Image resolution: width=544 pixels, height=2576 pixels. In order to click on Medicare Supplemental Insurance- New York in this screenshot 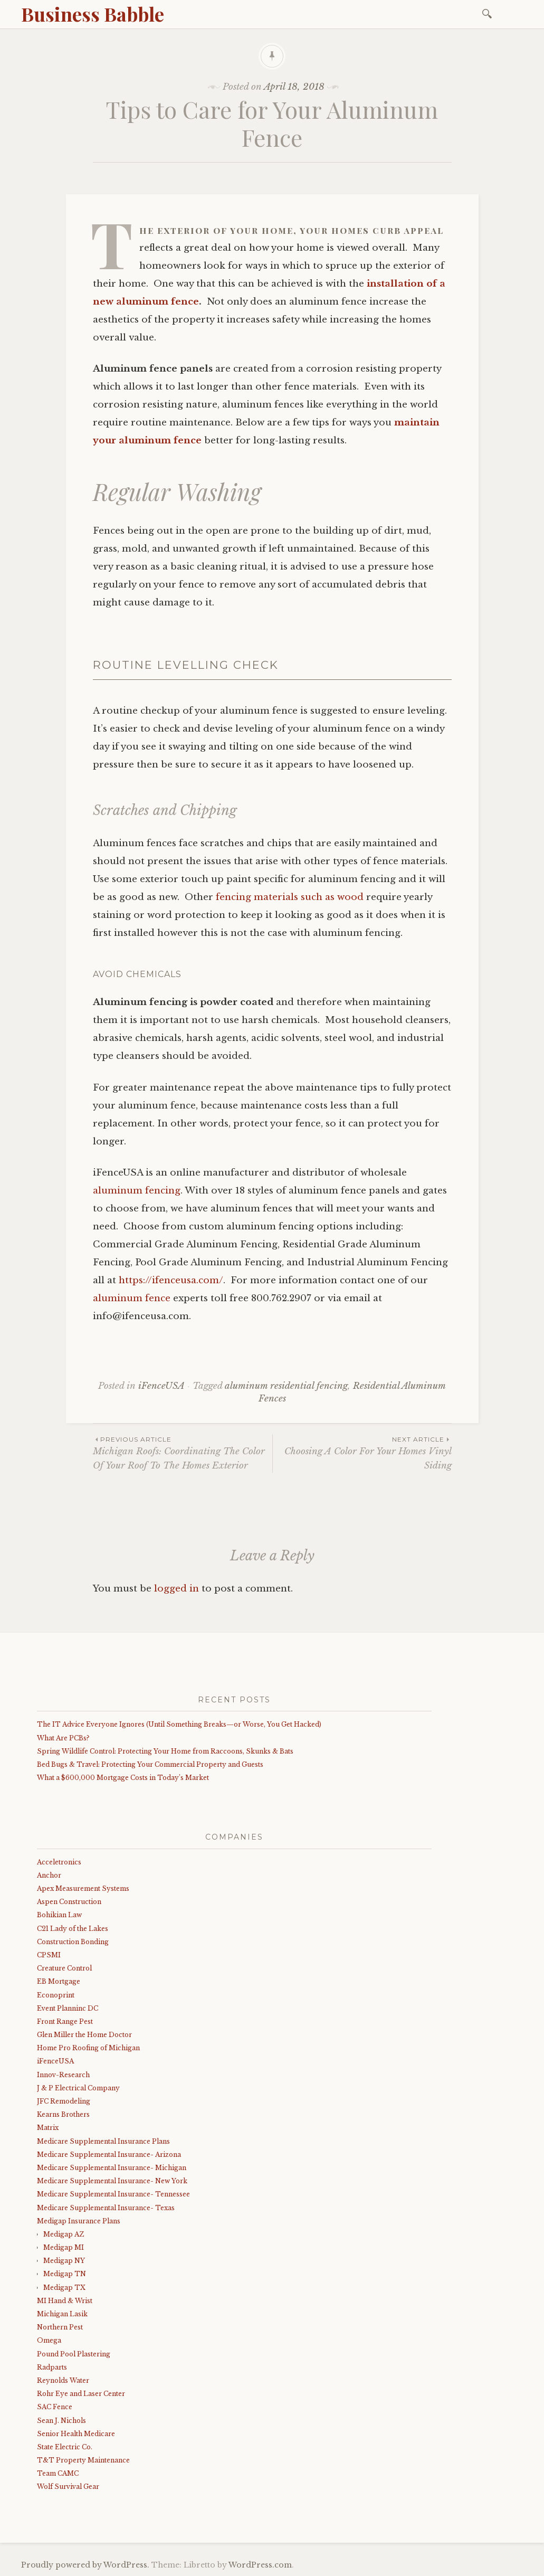, I will do `click(112, 2181)`.